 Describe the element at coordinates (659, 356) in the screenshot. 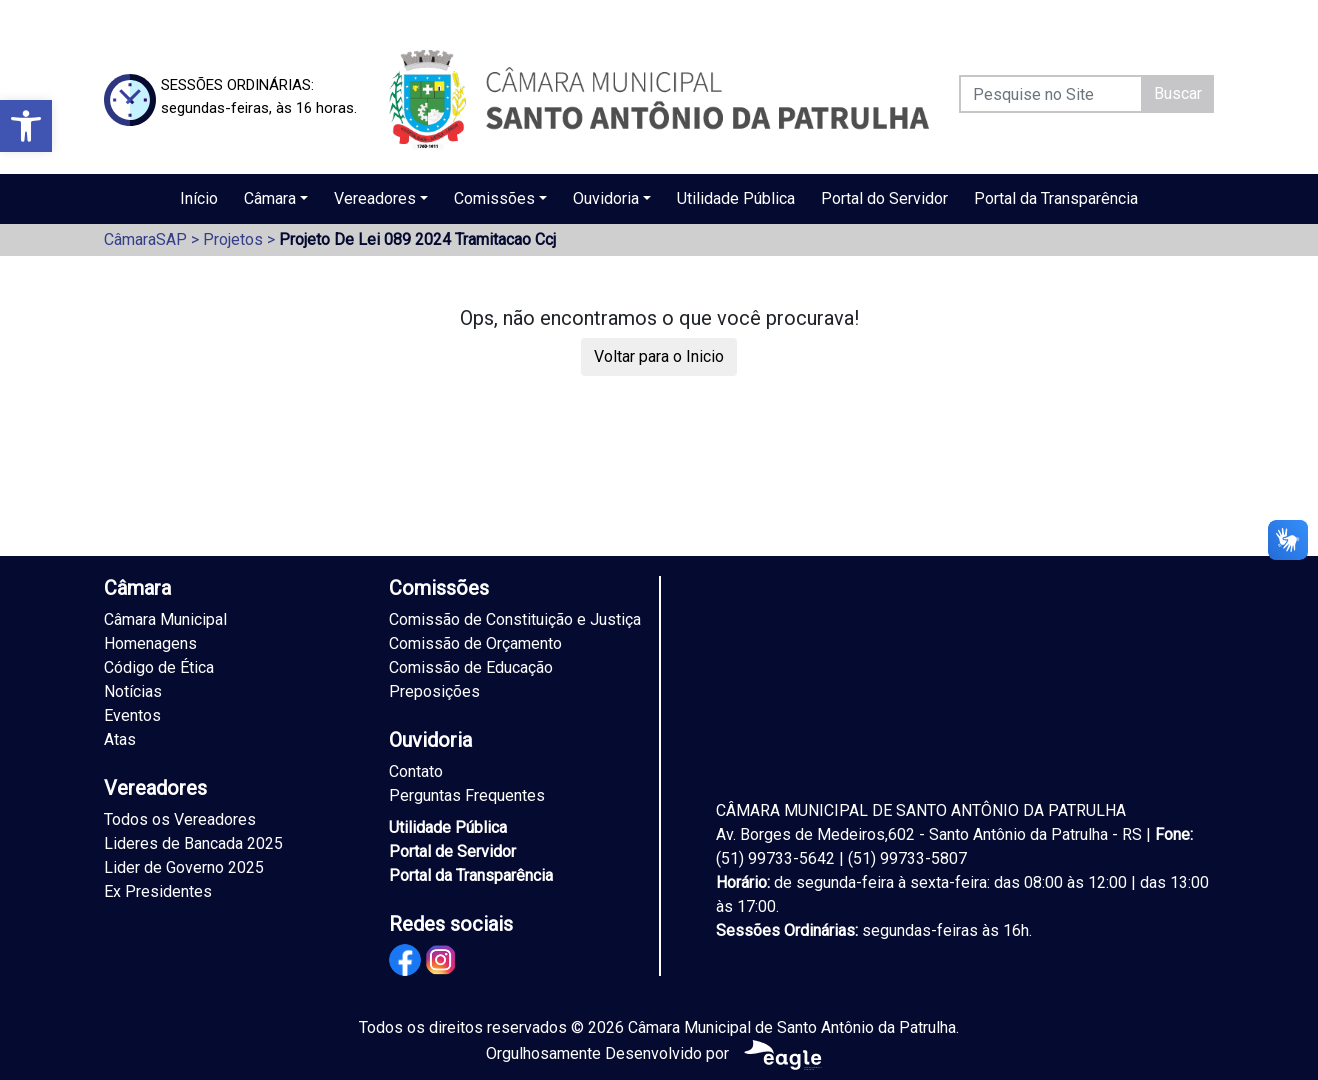

I see `Voltar para o Inicio` at that location.